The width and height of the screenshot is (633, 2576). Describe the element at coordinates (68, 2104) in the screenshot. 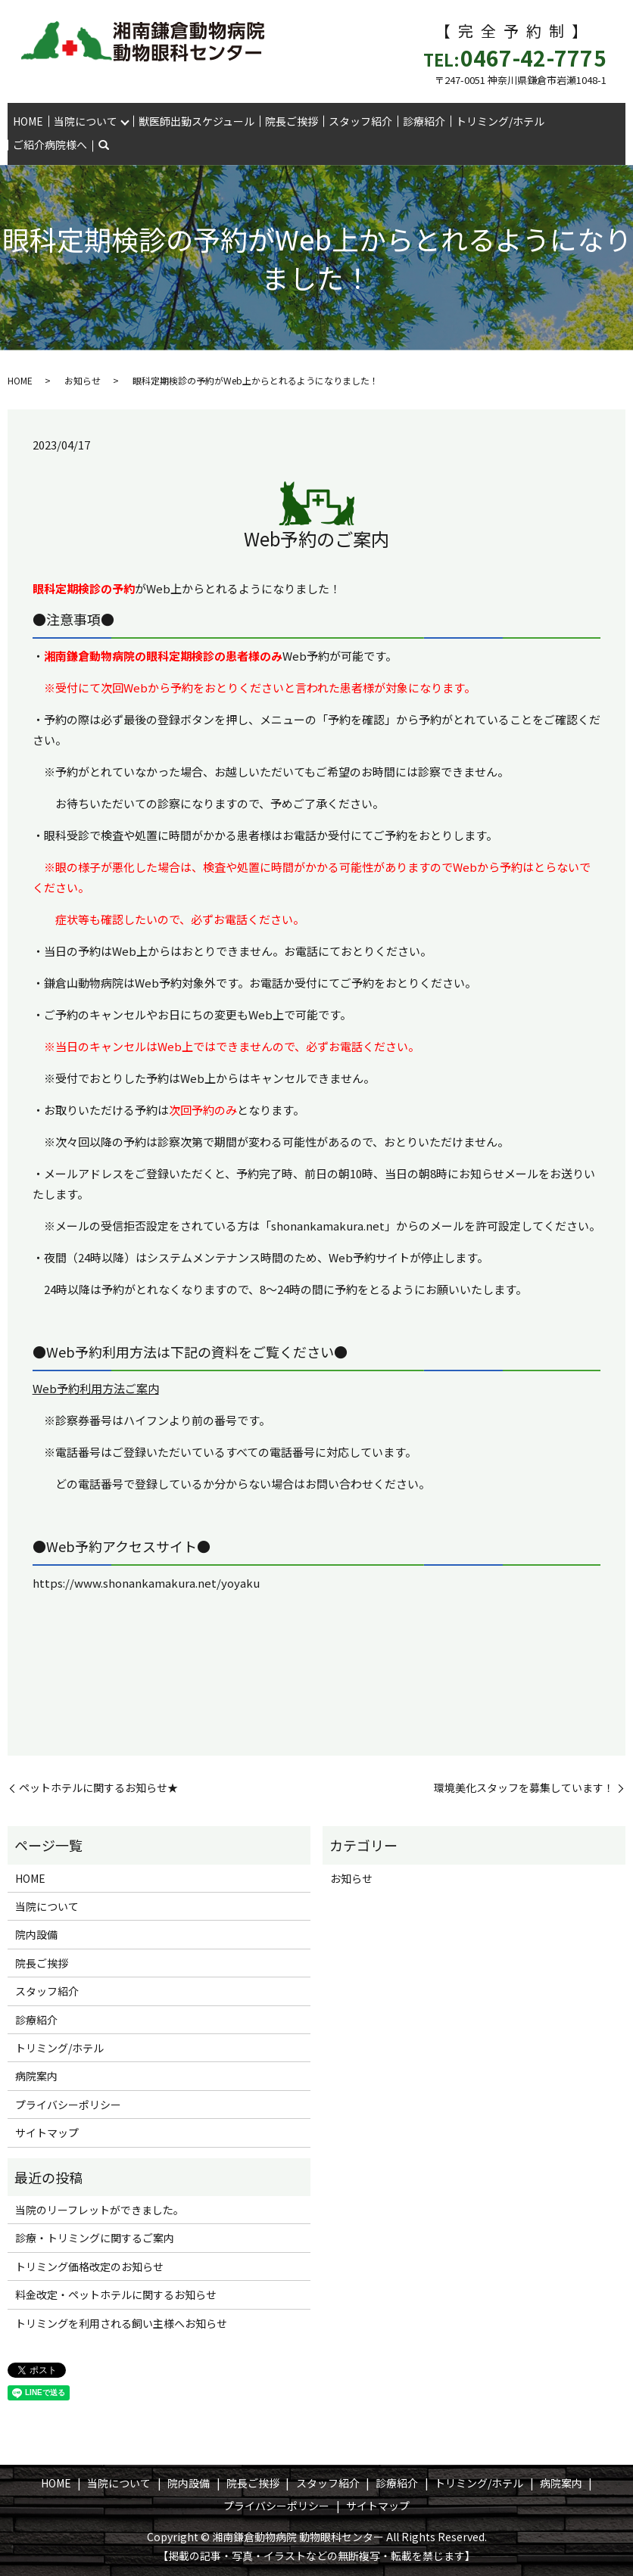

I see `プライバシーポリシー` at that location.